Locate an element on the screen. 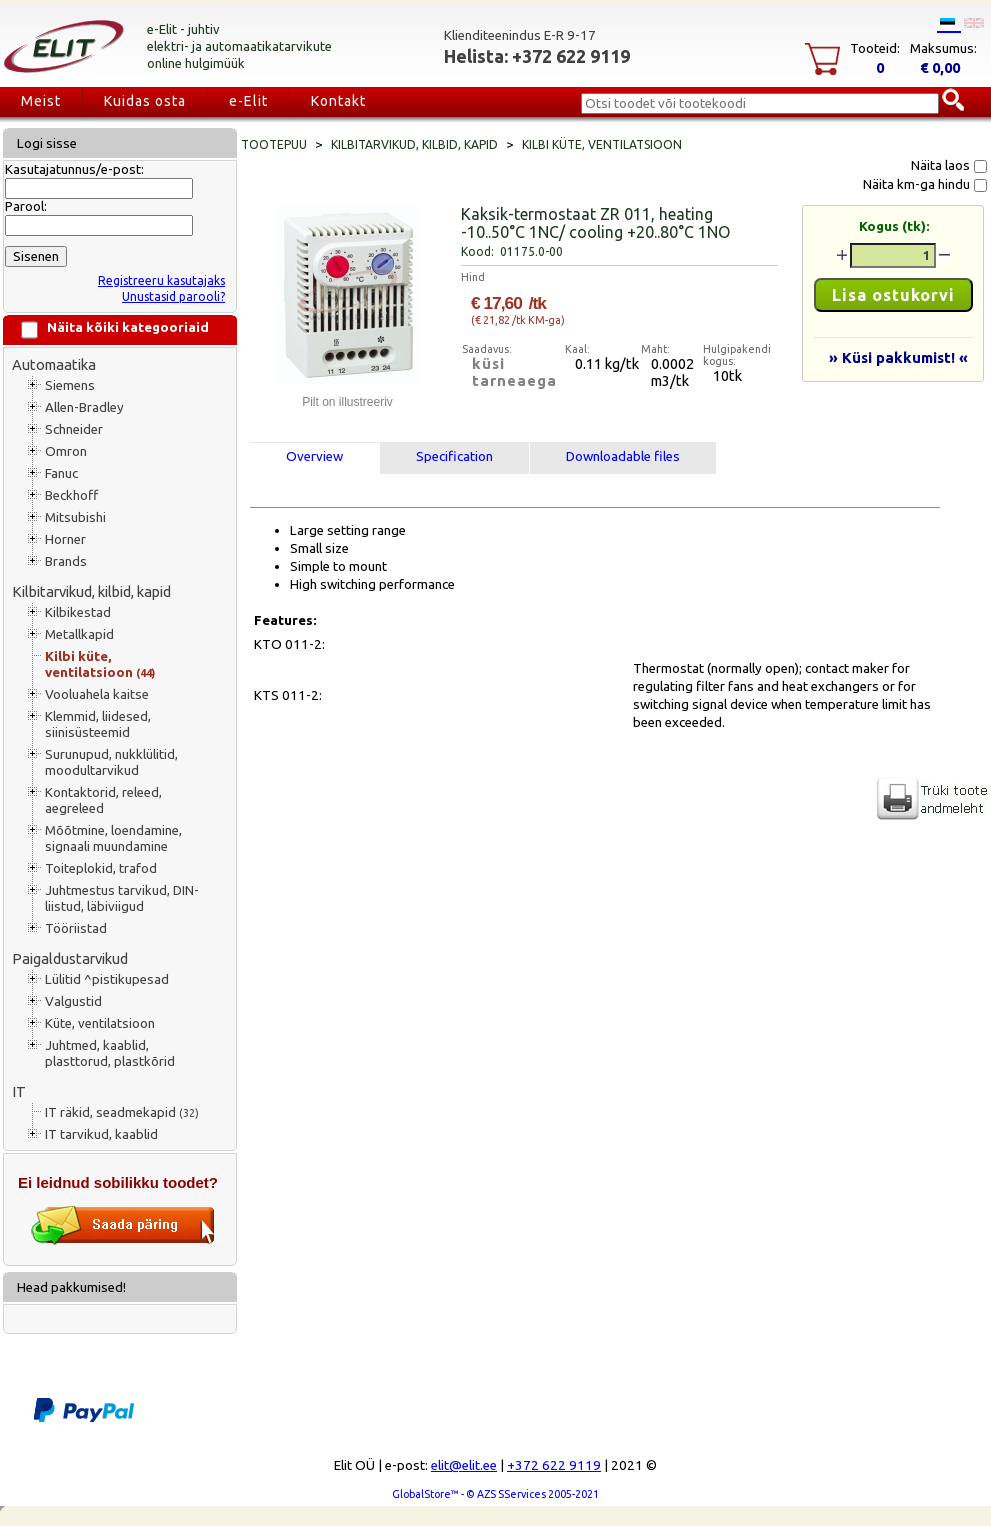  Toiteplokid, trafod is located at coordinates (101, 868).